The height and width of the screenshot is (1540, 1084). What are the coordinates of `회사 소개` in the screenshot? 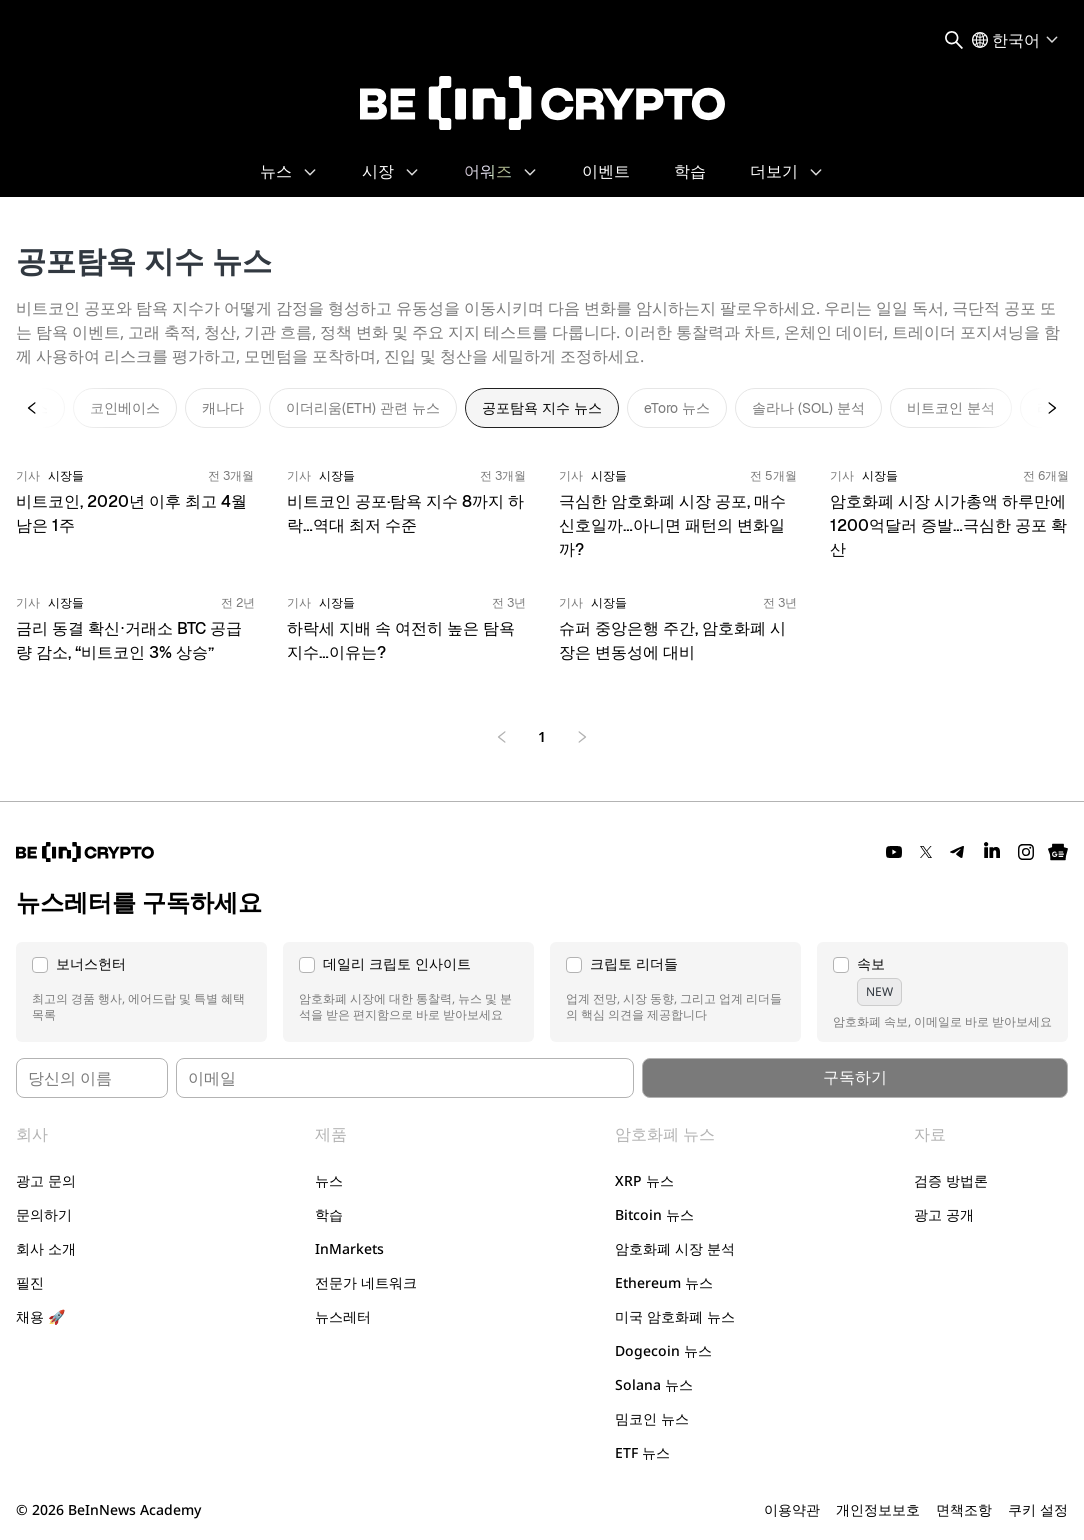 It's located at (46, 1248).